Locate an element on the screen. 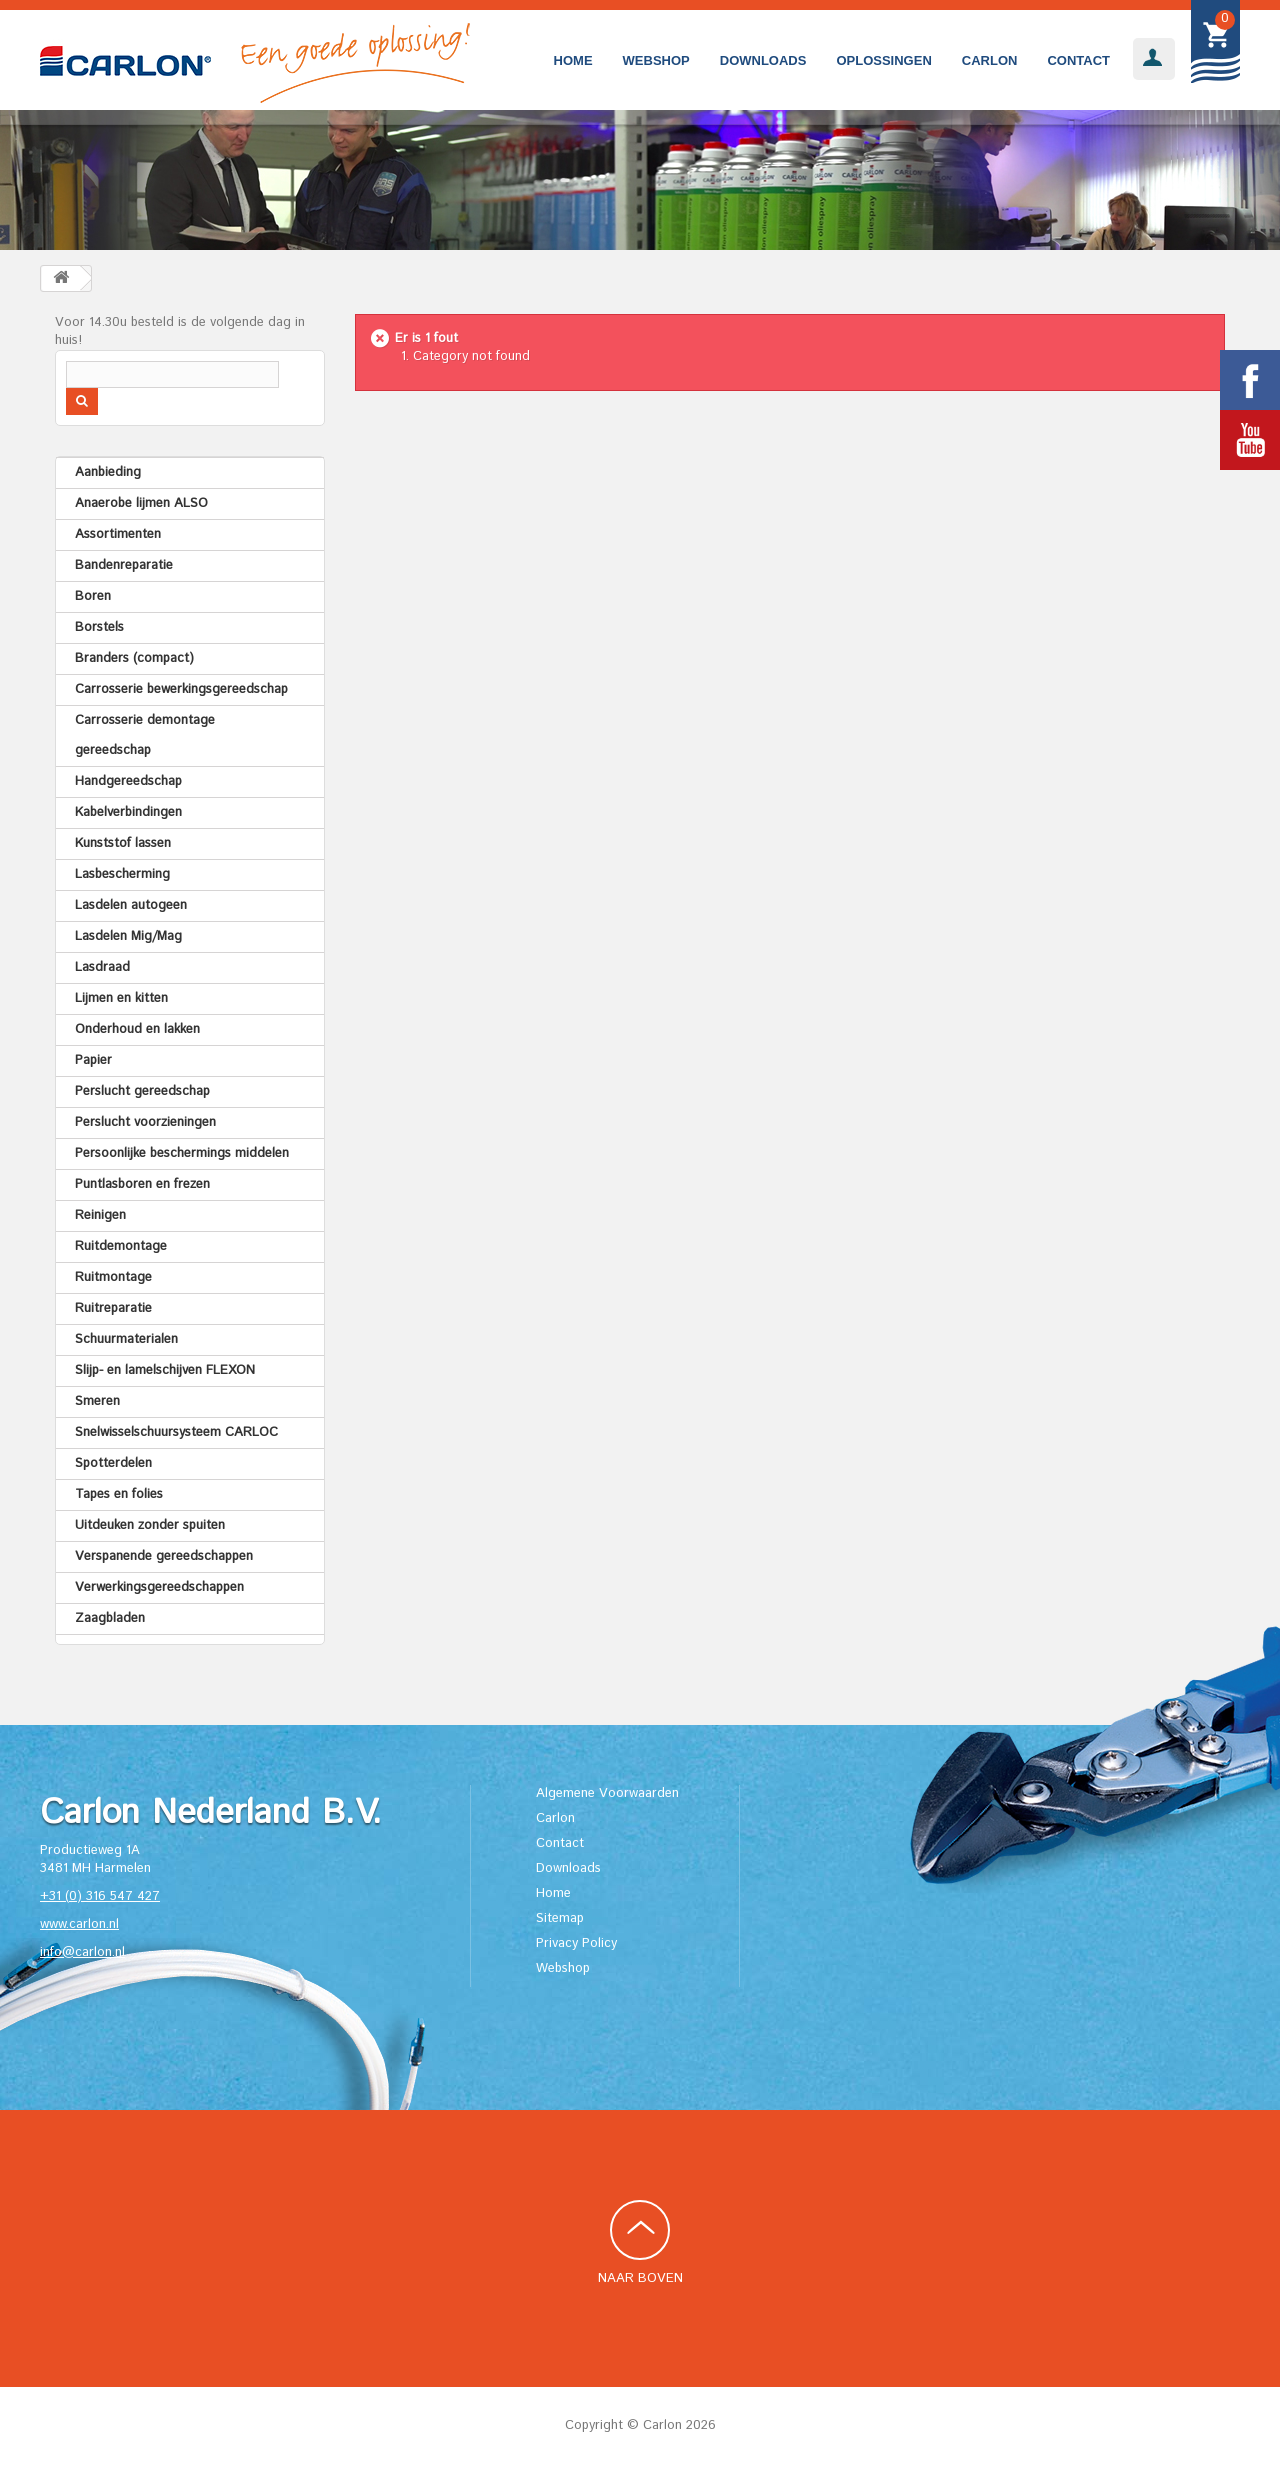 This screenshot has height=2477, width=1280. Schuurmaterialen is located at coordinates (126, 1339).